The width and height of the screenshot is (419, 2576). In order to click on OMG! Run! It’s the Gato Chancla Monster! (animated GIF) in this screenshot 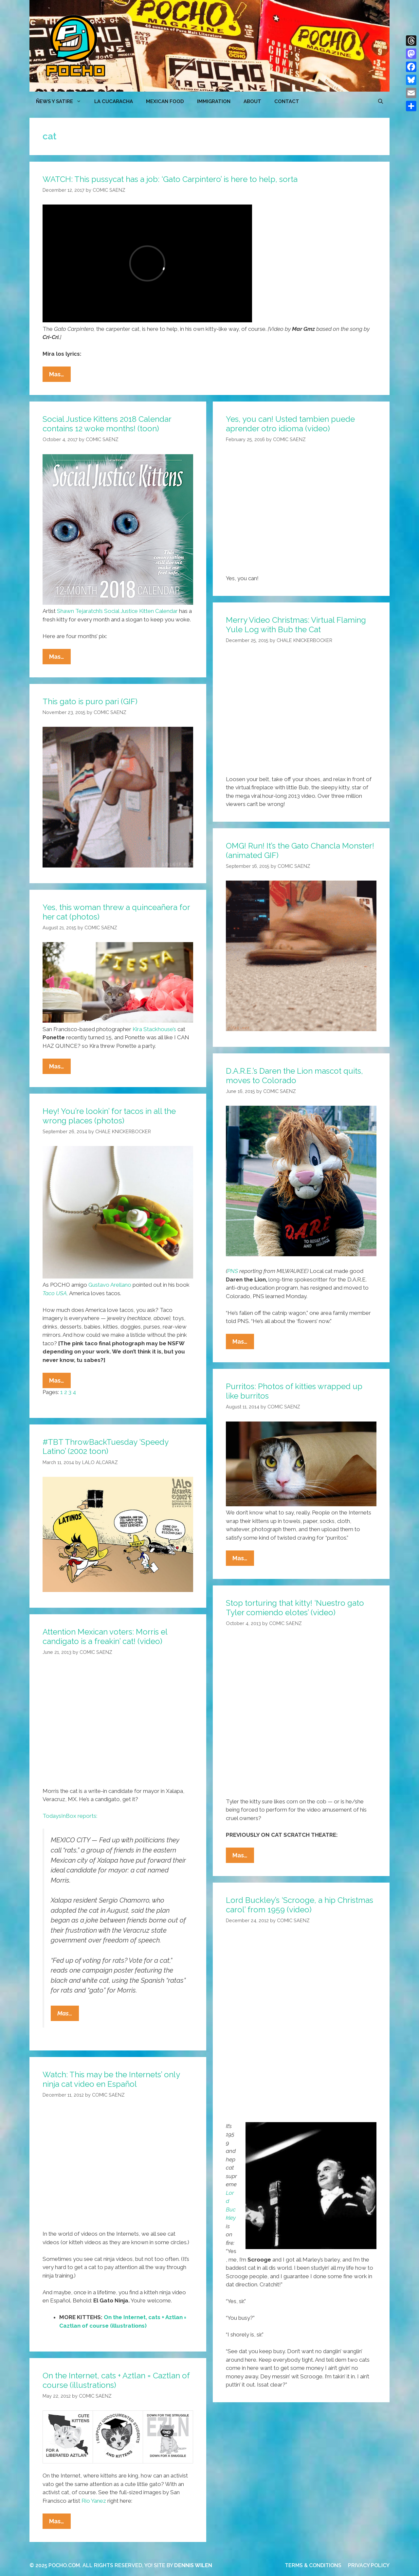, I will do `click(300, 850)`.